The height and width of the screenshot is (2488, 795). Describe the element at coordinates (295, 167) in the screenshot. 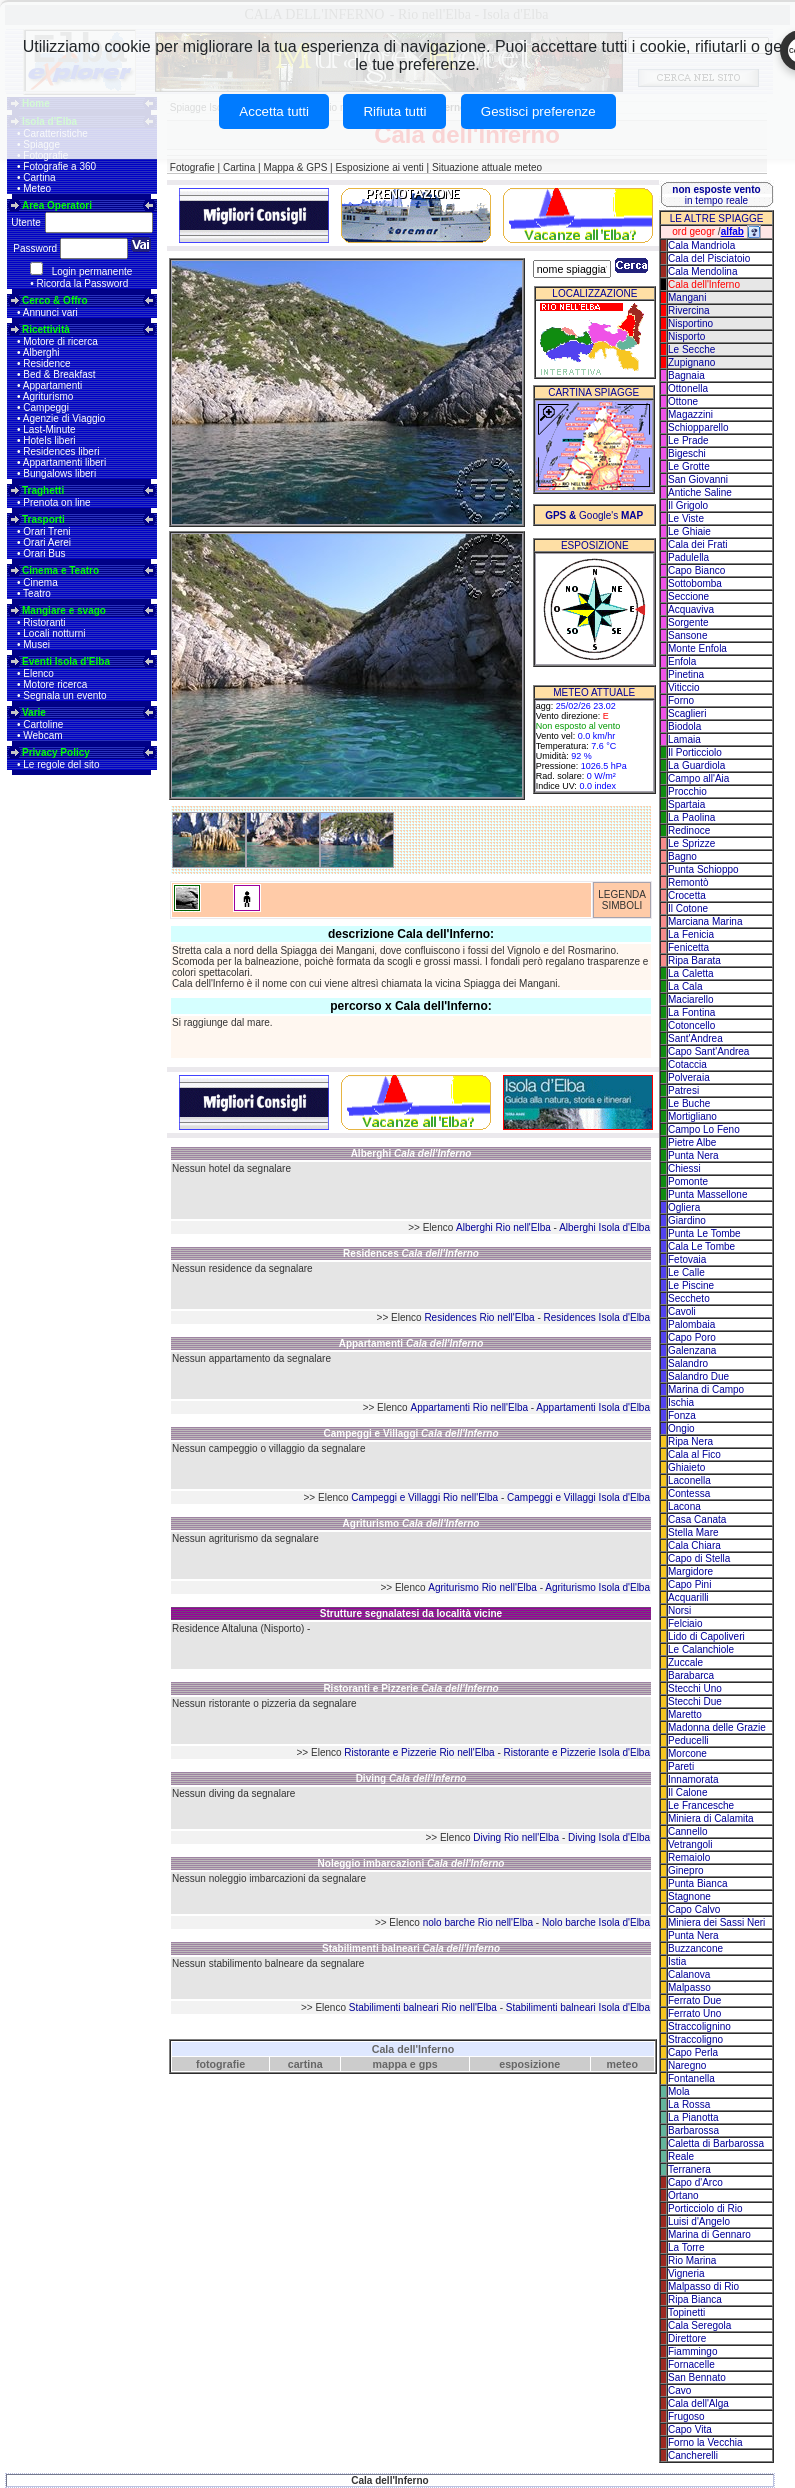

I see `Mappa & GPS` at that location.